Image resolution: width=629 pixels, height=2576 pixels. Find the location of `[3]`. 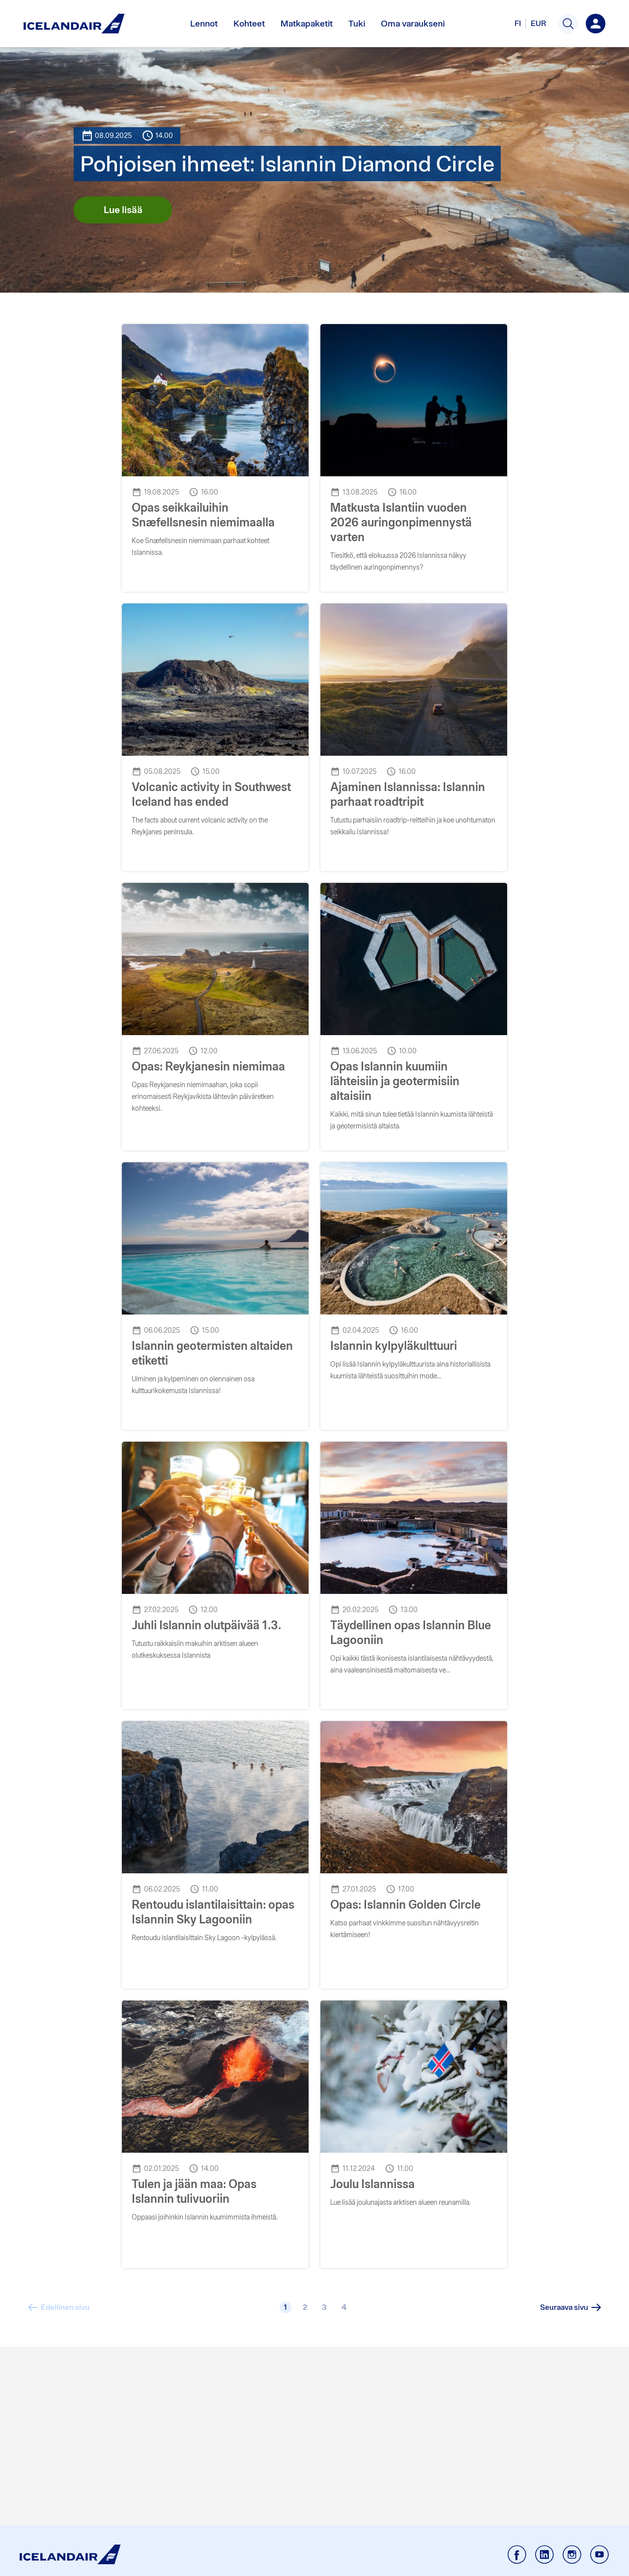

[3] is located at coordinates (325, 2307).